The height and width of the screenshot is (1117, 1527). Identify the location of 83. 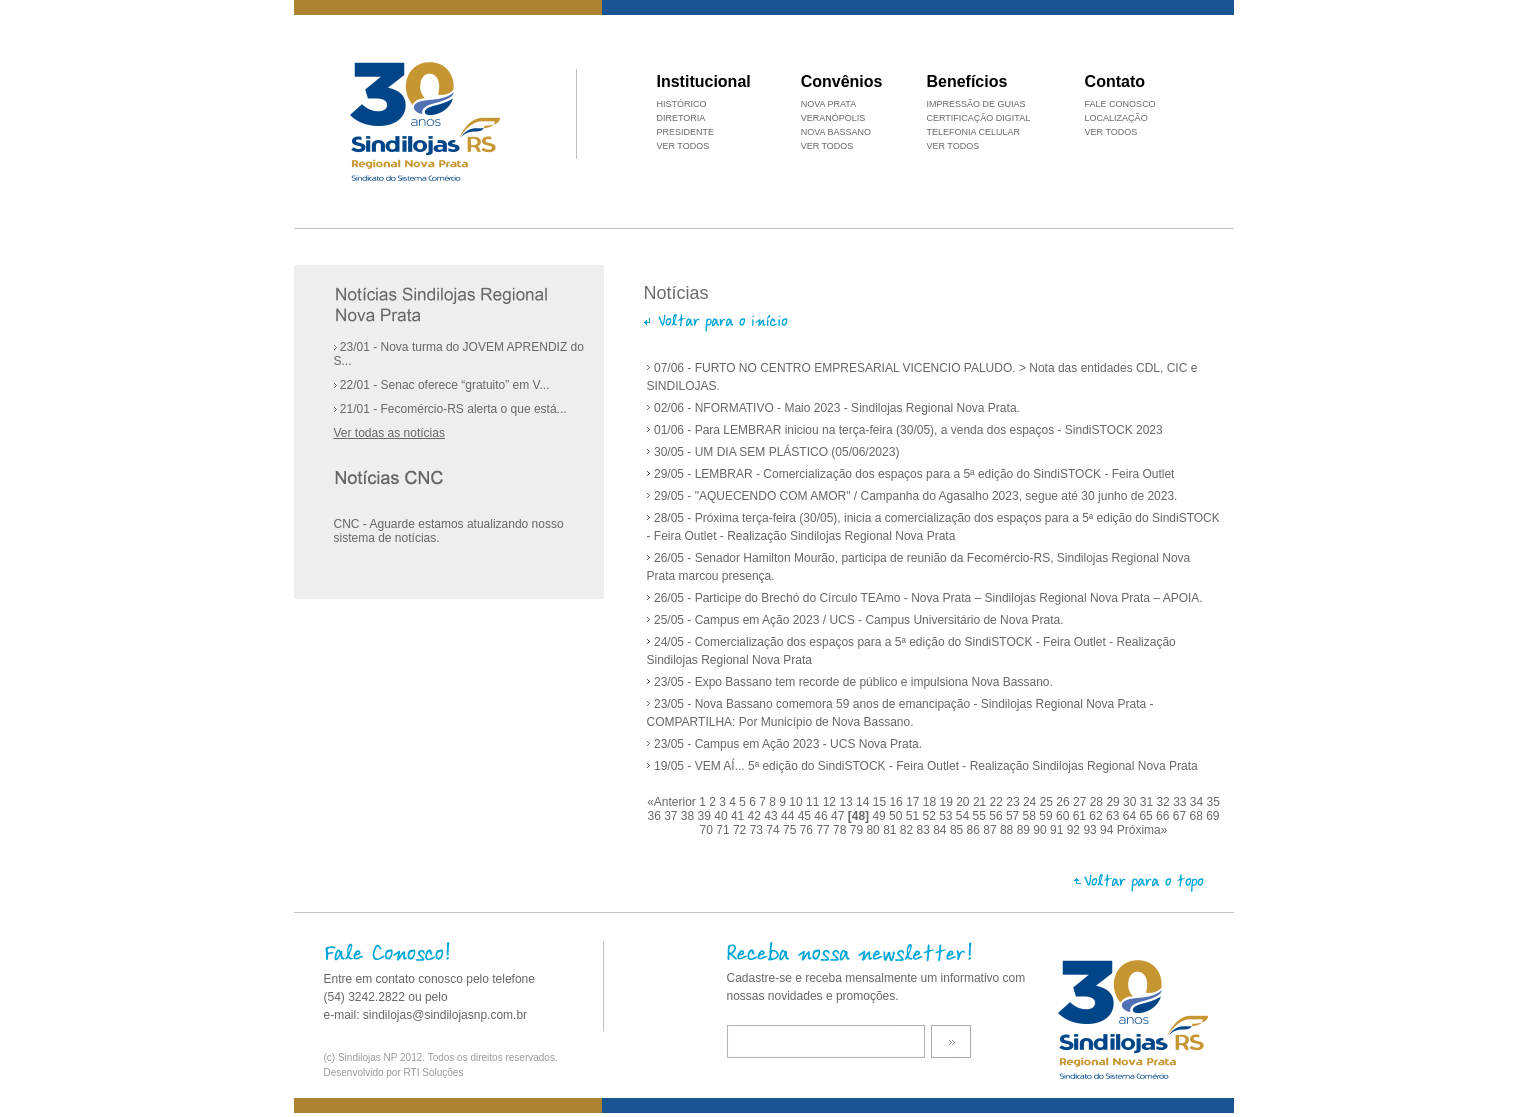
(925, 830).